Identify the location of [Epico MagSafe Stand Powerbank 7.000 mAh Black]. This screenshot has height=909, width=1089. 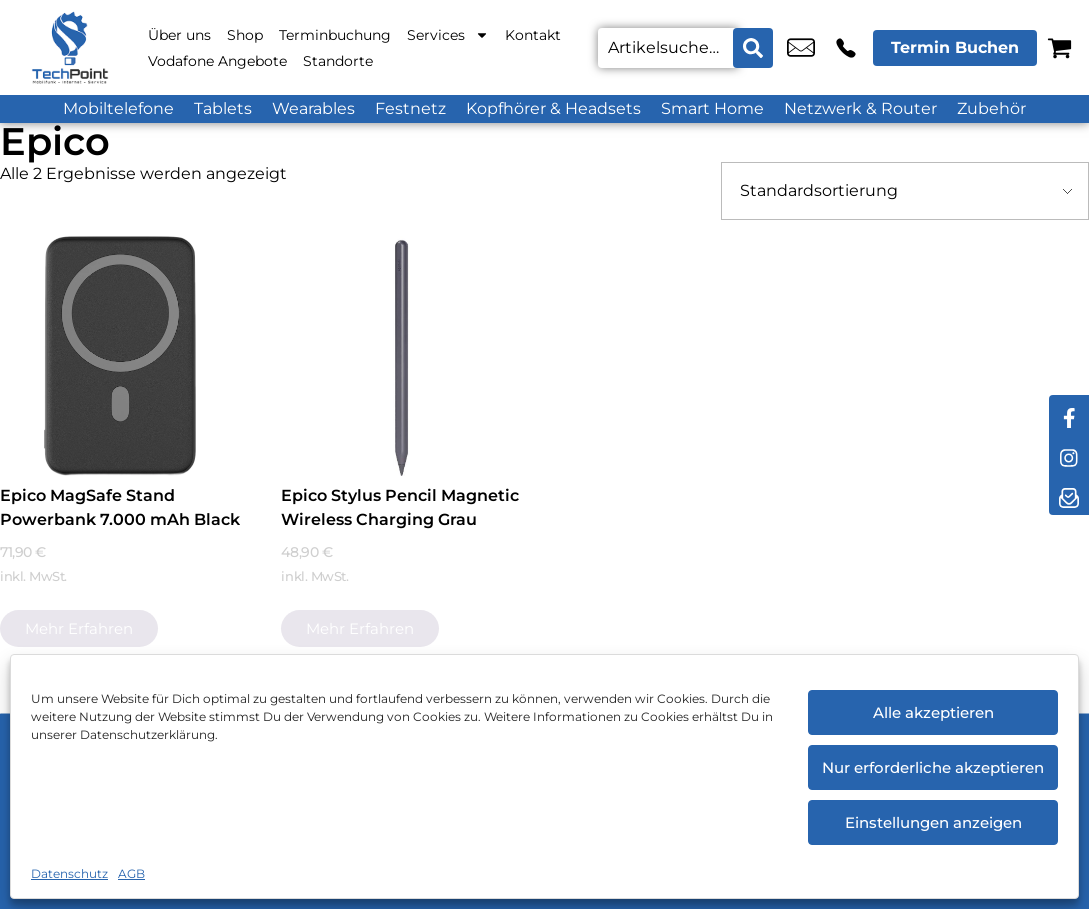
(120, 356).